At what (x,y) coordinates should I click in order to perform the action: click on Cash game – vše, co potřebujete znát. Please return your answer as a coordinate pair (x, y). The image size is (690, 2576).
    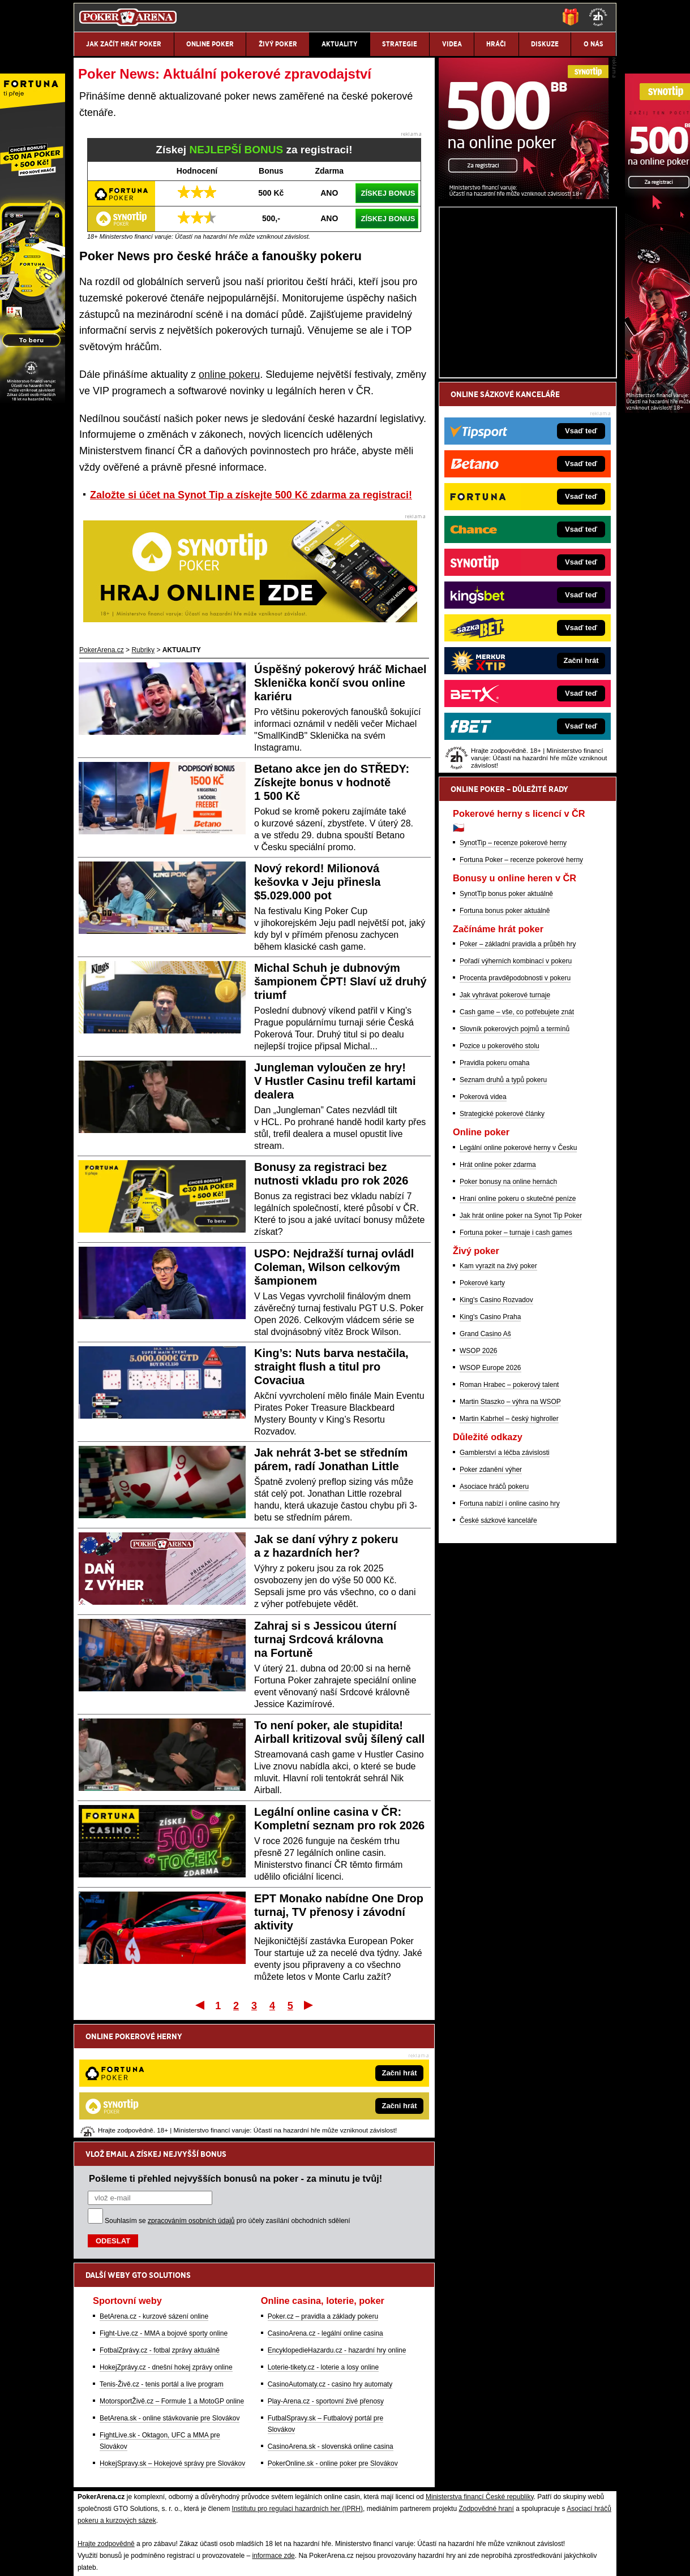
    Looking at the image, I should click on (517, 1144).